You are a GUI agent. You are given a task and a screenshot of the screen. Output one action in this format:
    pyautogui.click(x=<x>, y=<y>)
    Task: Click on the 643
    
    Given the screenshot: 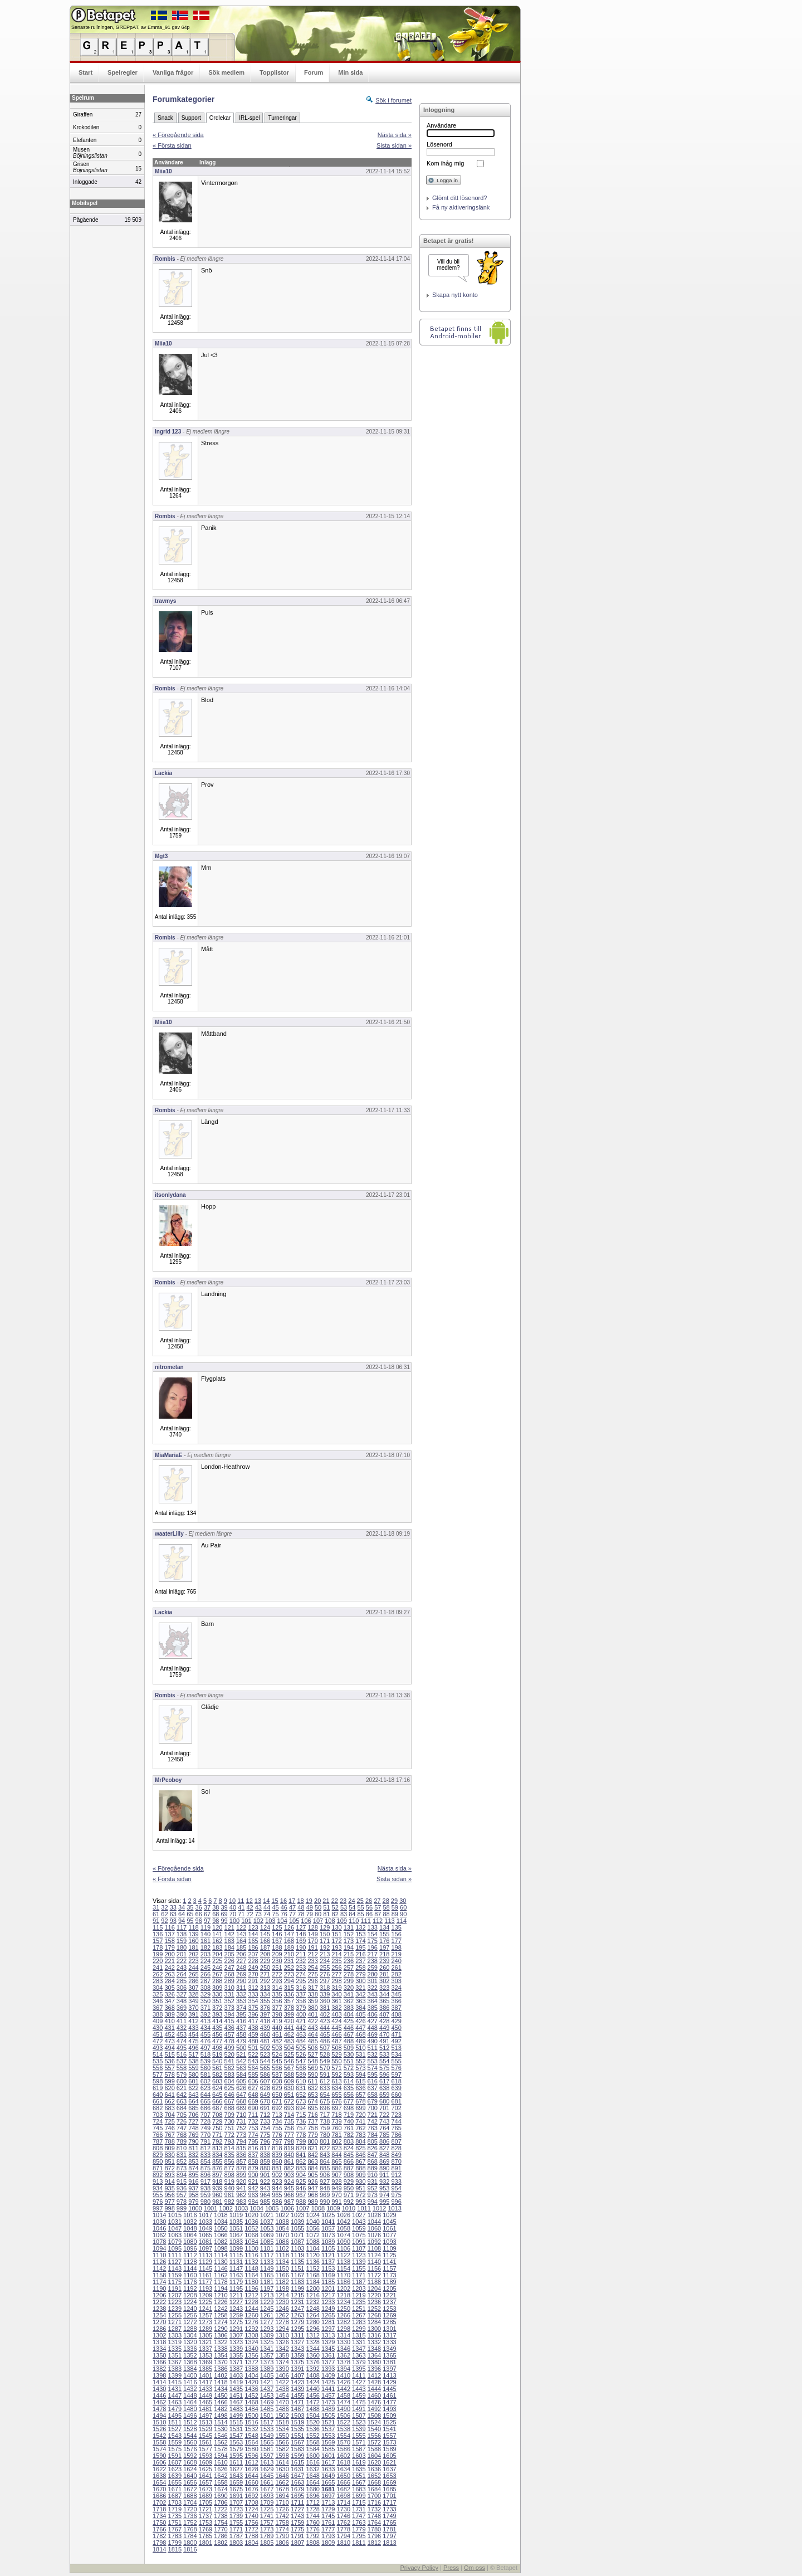 What is the action you would take?
    pyautogui.click(x=193, y=2094)
    